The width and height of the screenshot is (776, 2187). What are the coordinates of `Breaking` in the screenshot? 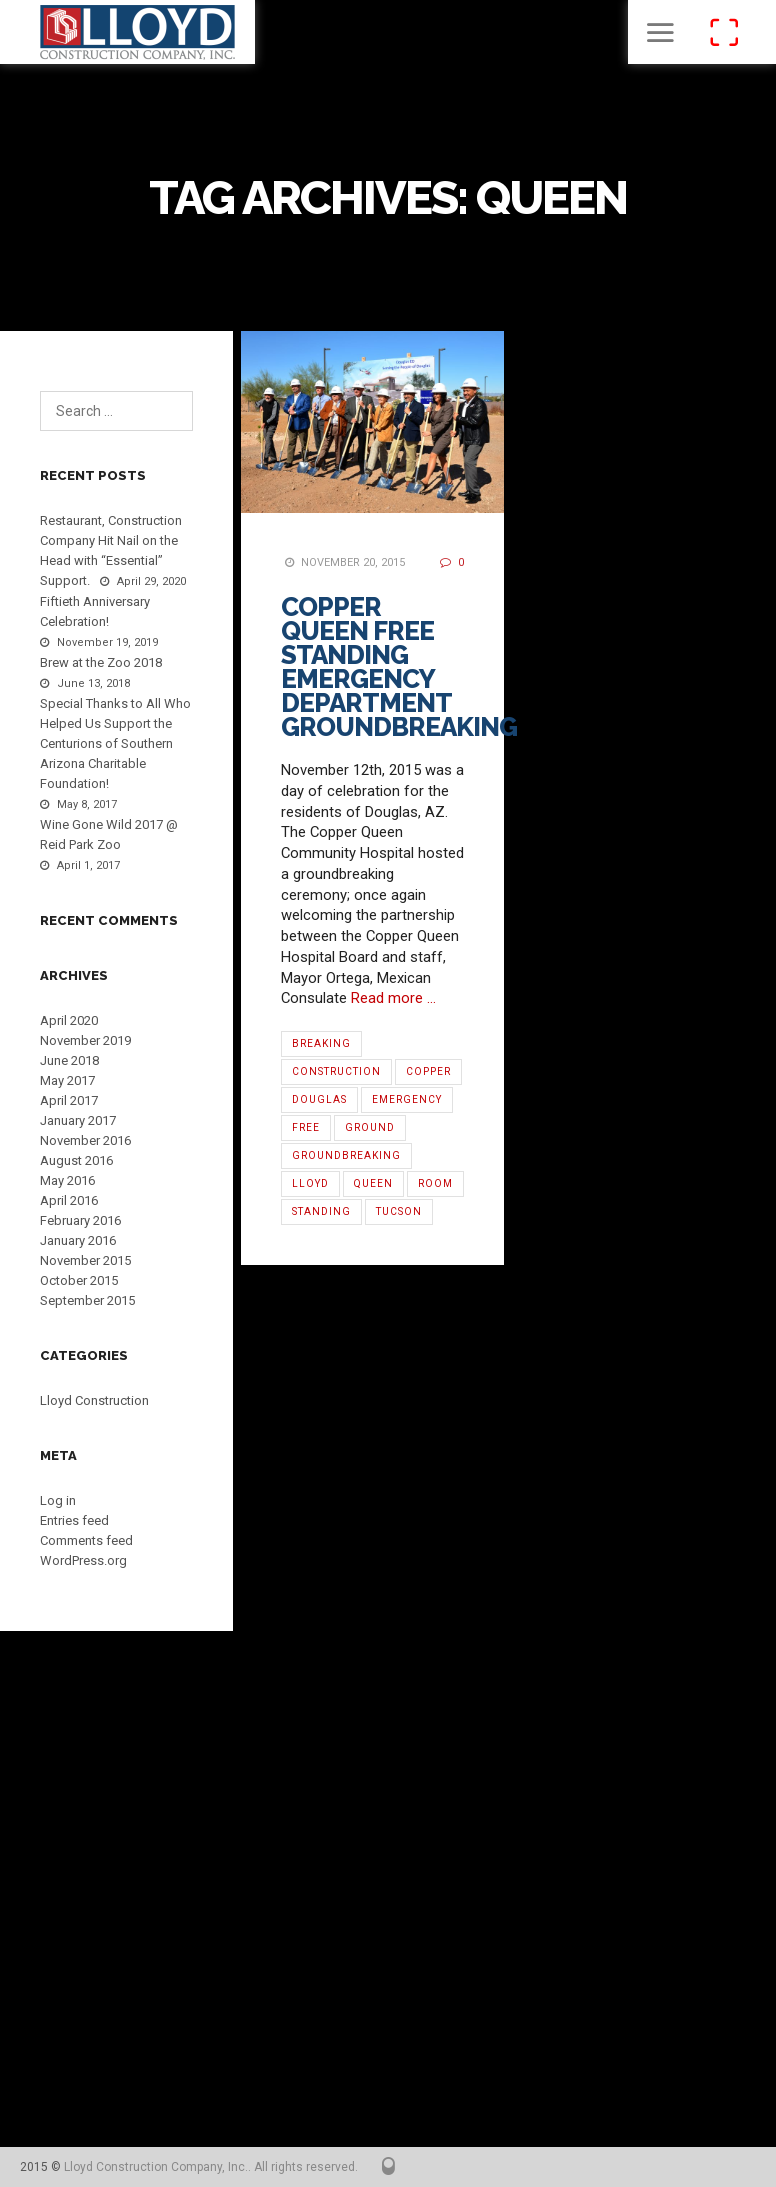 It's located at (321, 1043).